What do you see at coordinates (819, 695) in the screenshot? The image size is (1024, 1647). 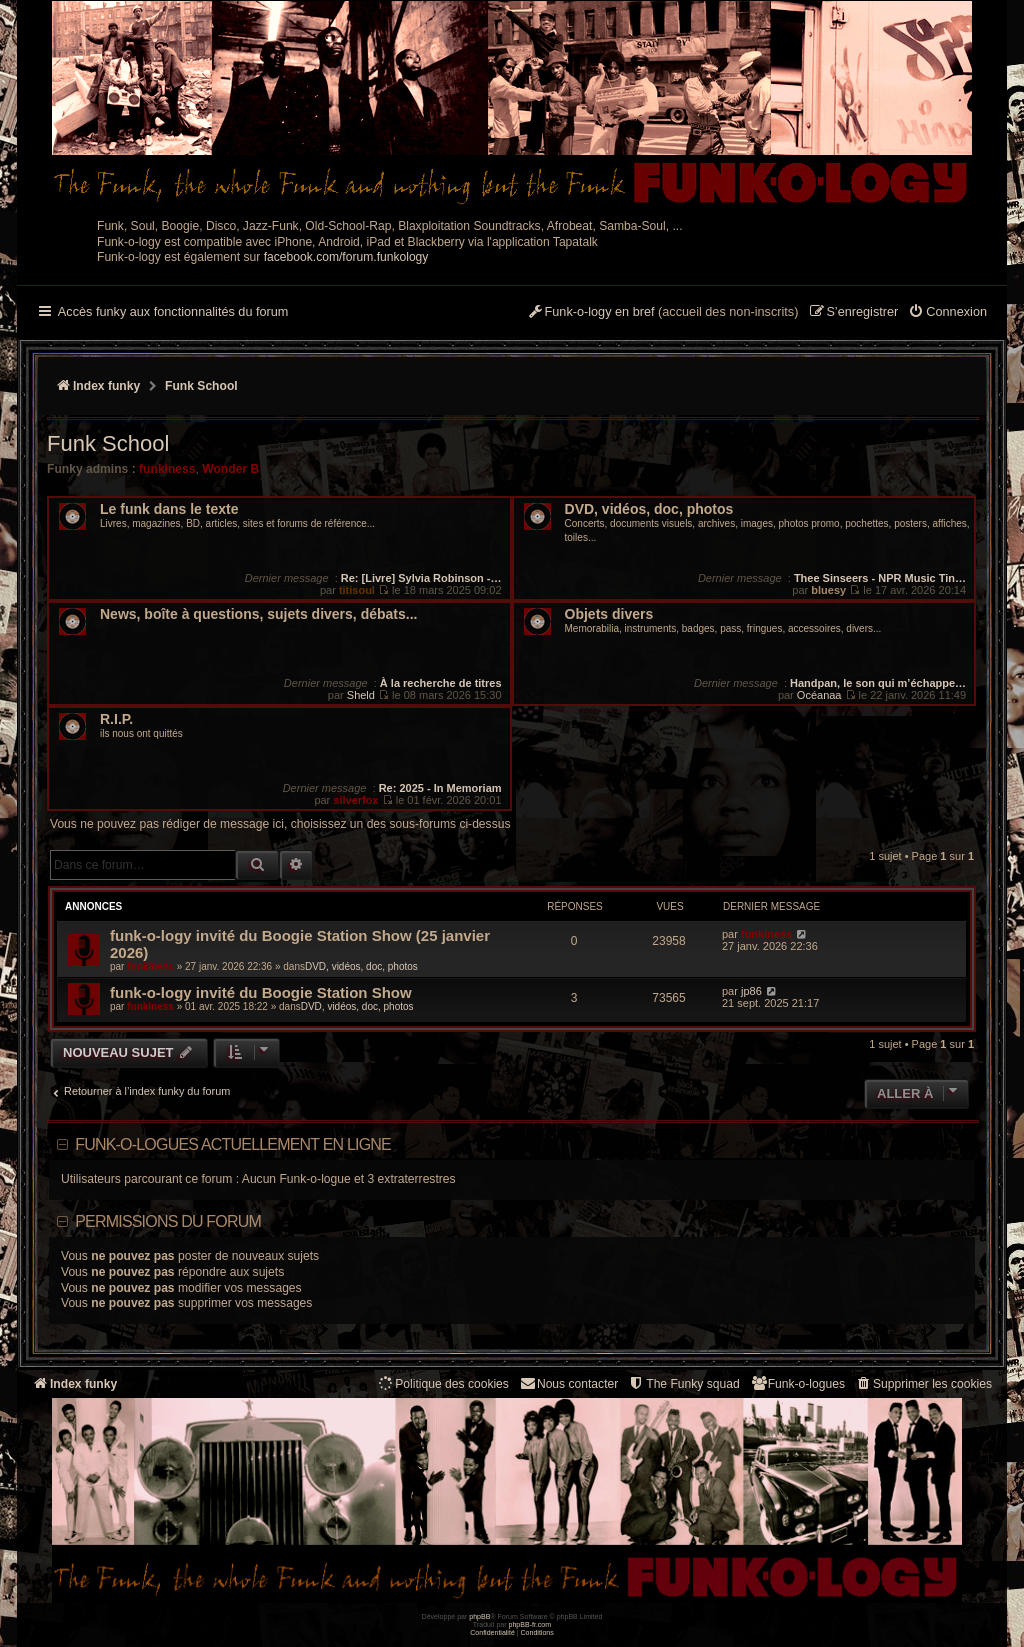 I see `Océanaa` at bounding box center [819, 695].